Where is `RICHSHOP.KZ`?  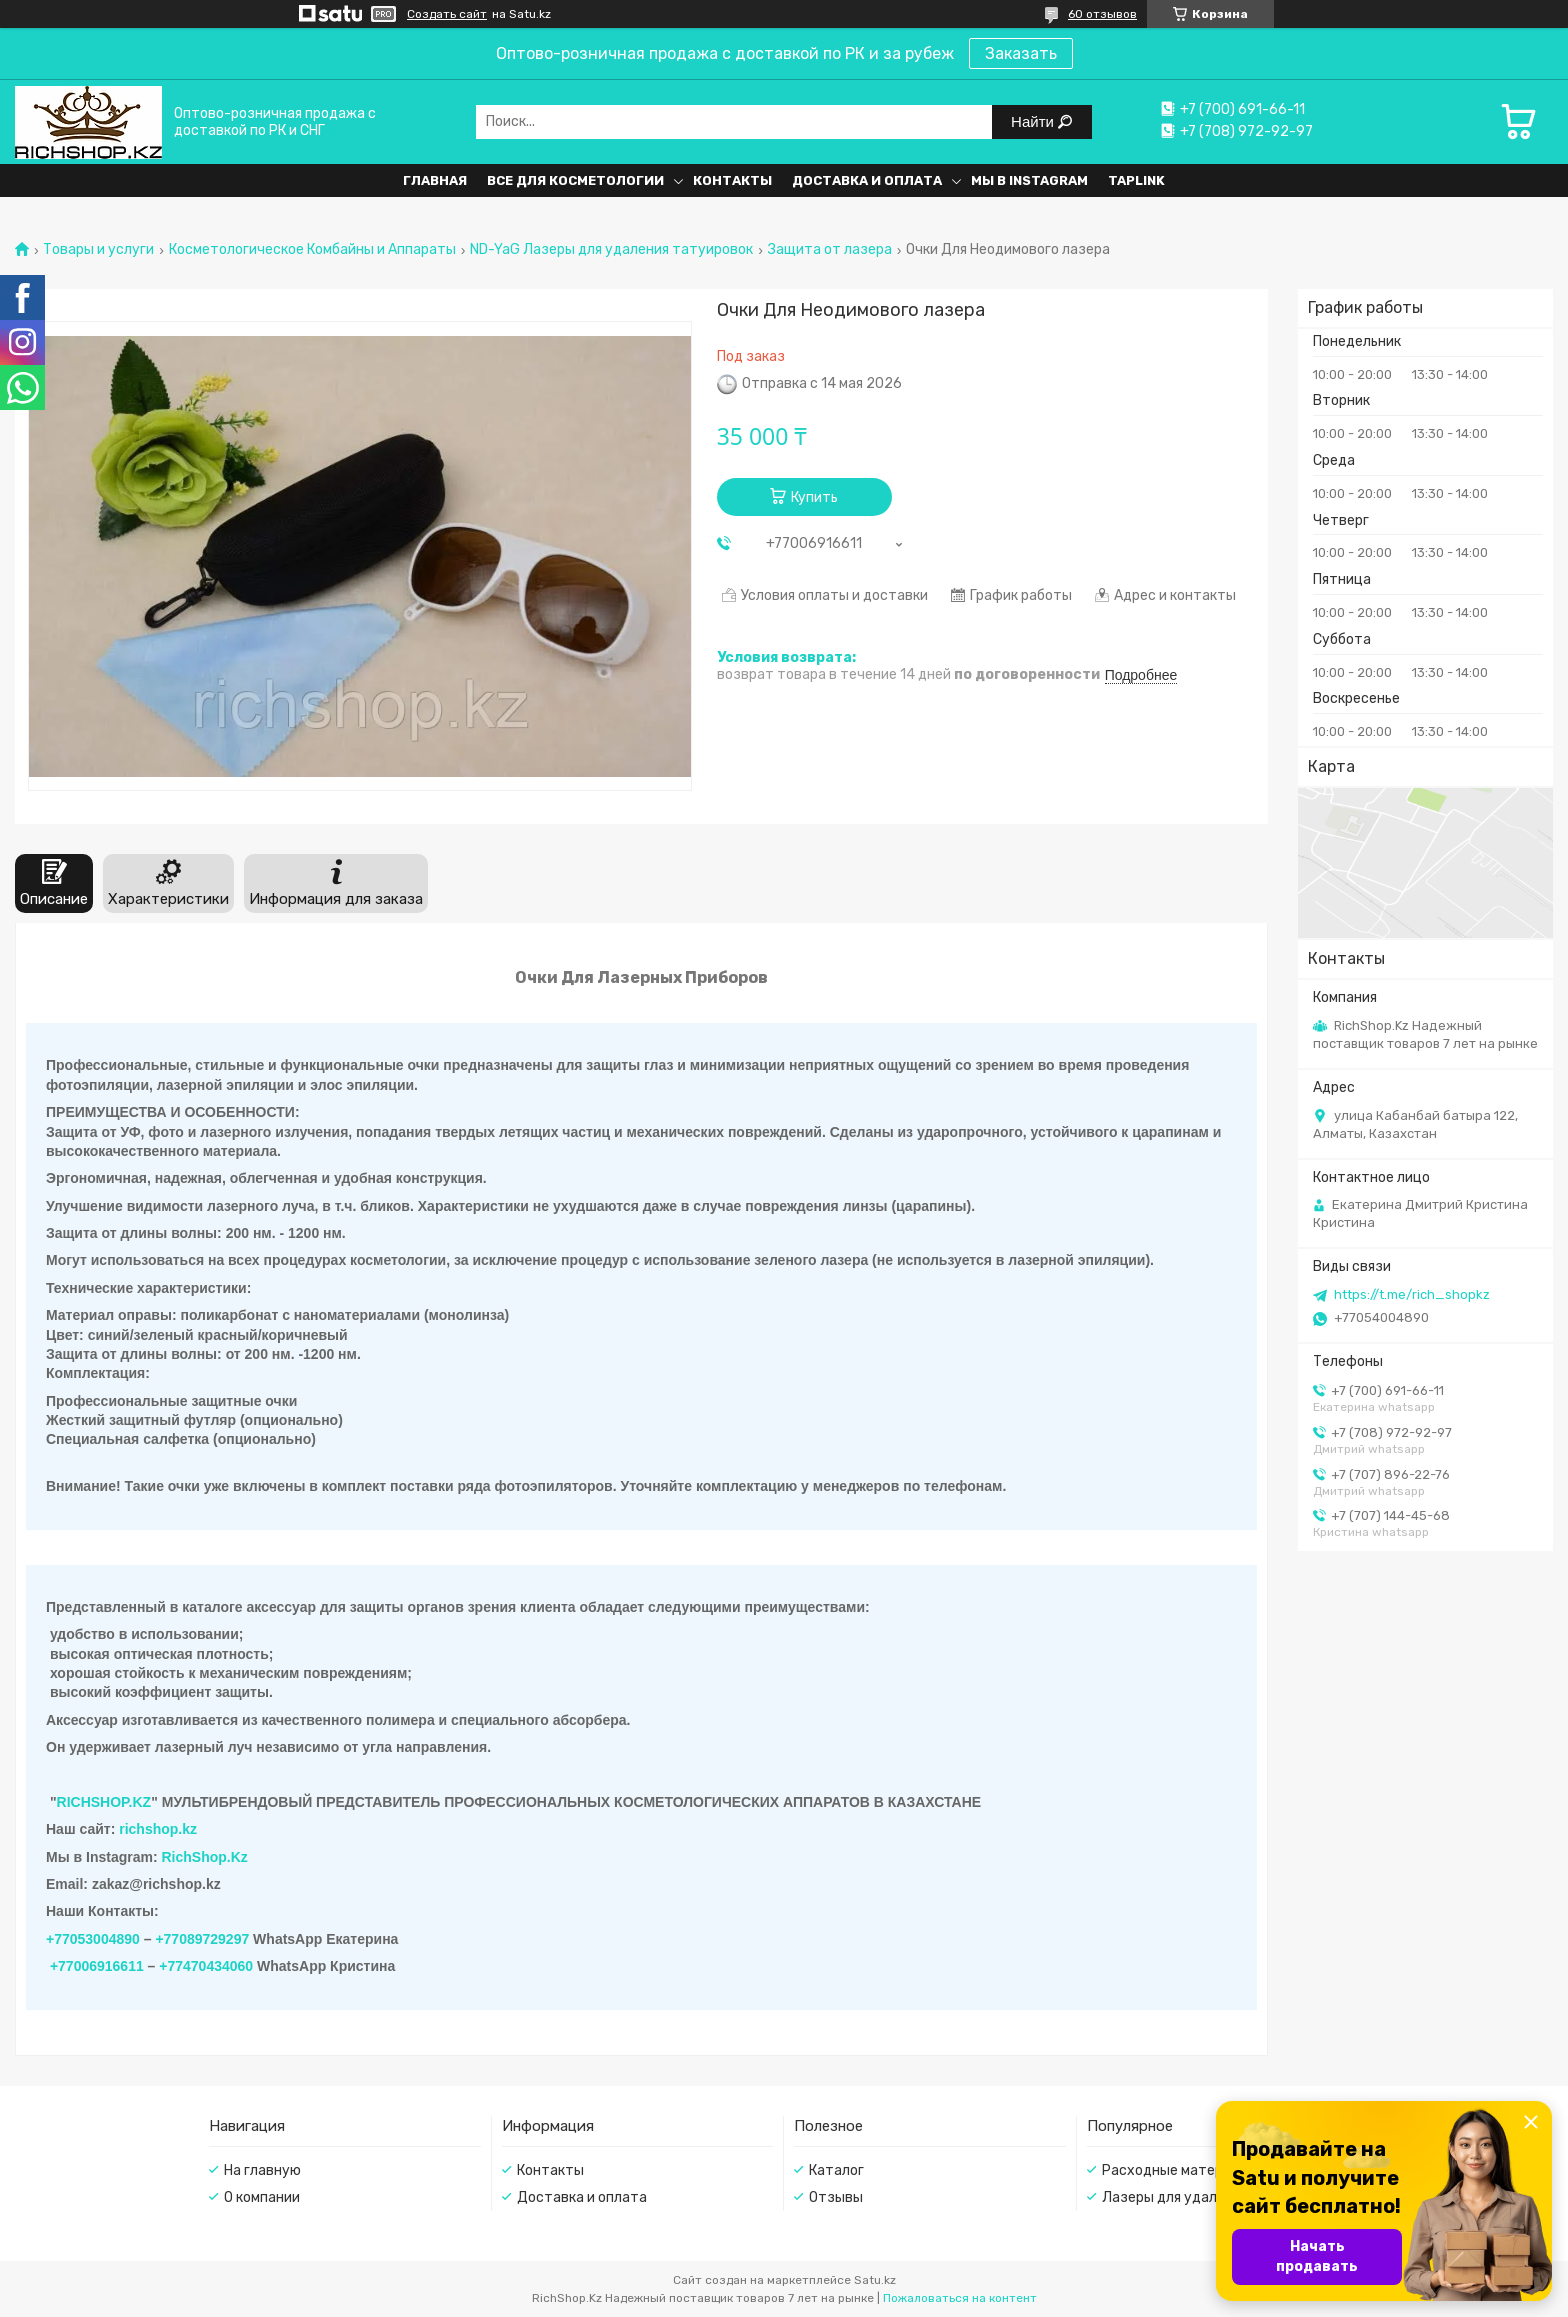 RICHSHOP.KZ is located at coordinates (104, 1802).